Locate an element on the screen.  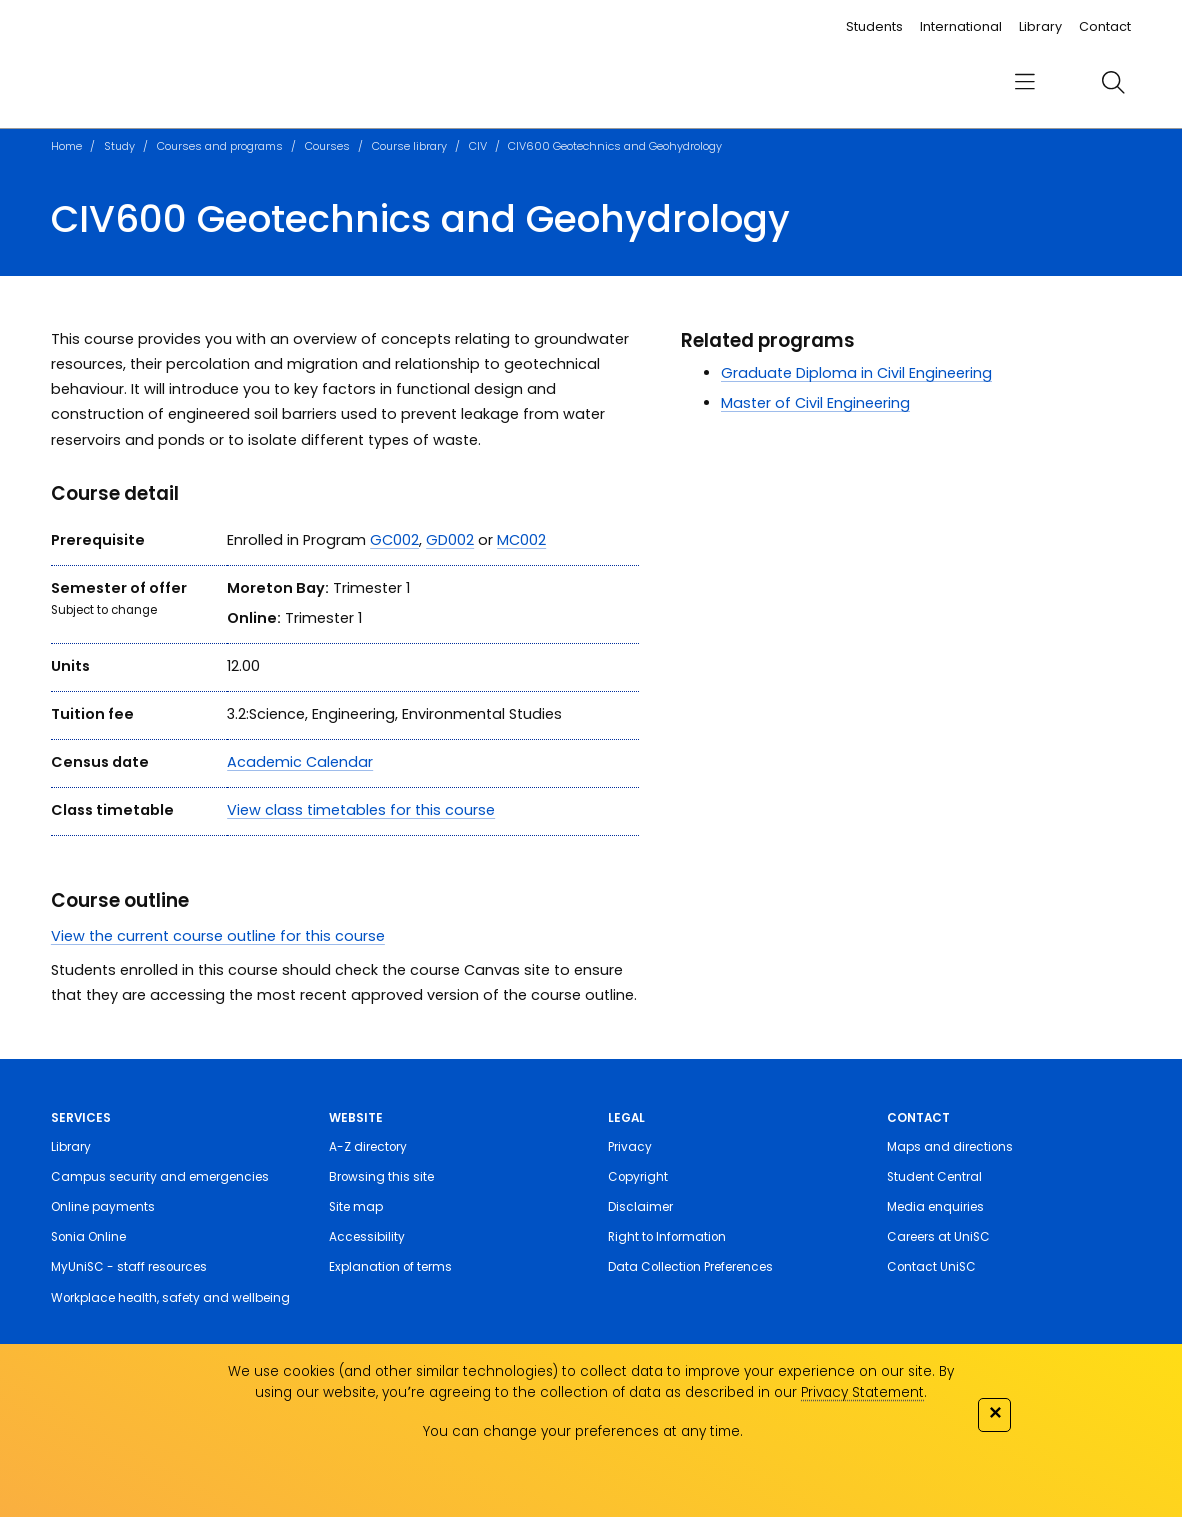
CIV600 Geotechnics and Geohydrology is located at coordinates (615, 146).